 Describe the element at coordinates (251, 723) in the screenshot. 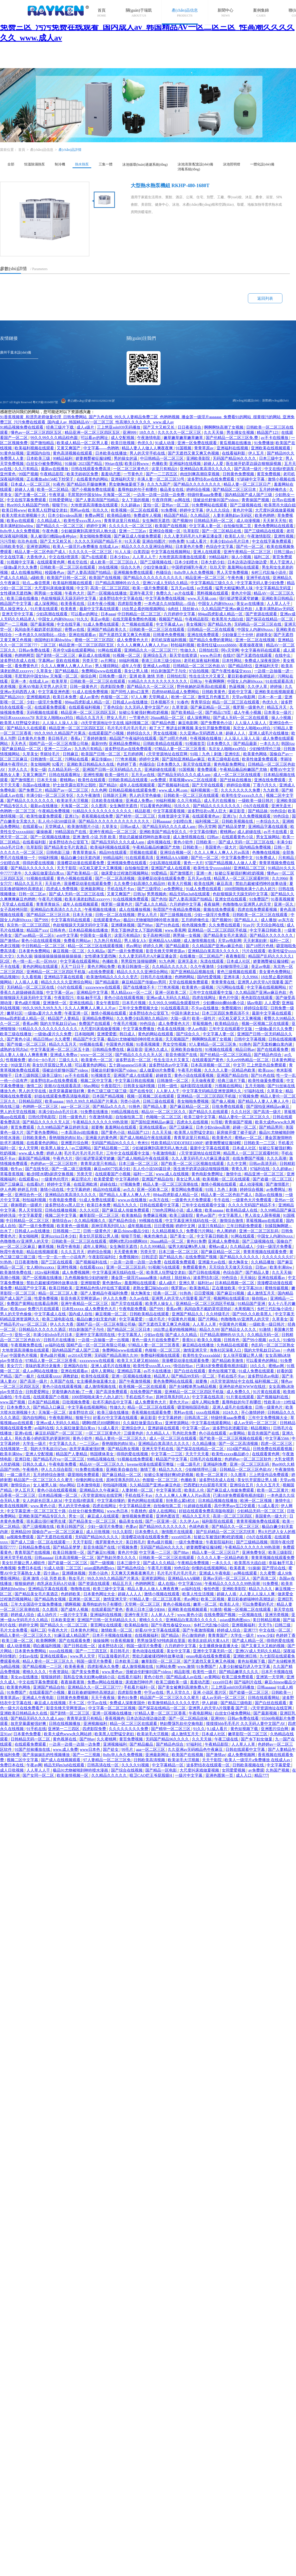

I see `人人澡人人澡人人` at that location.